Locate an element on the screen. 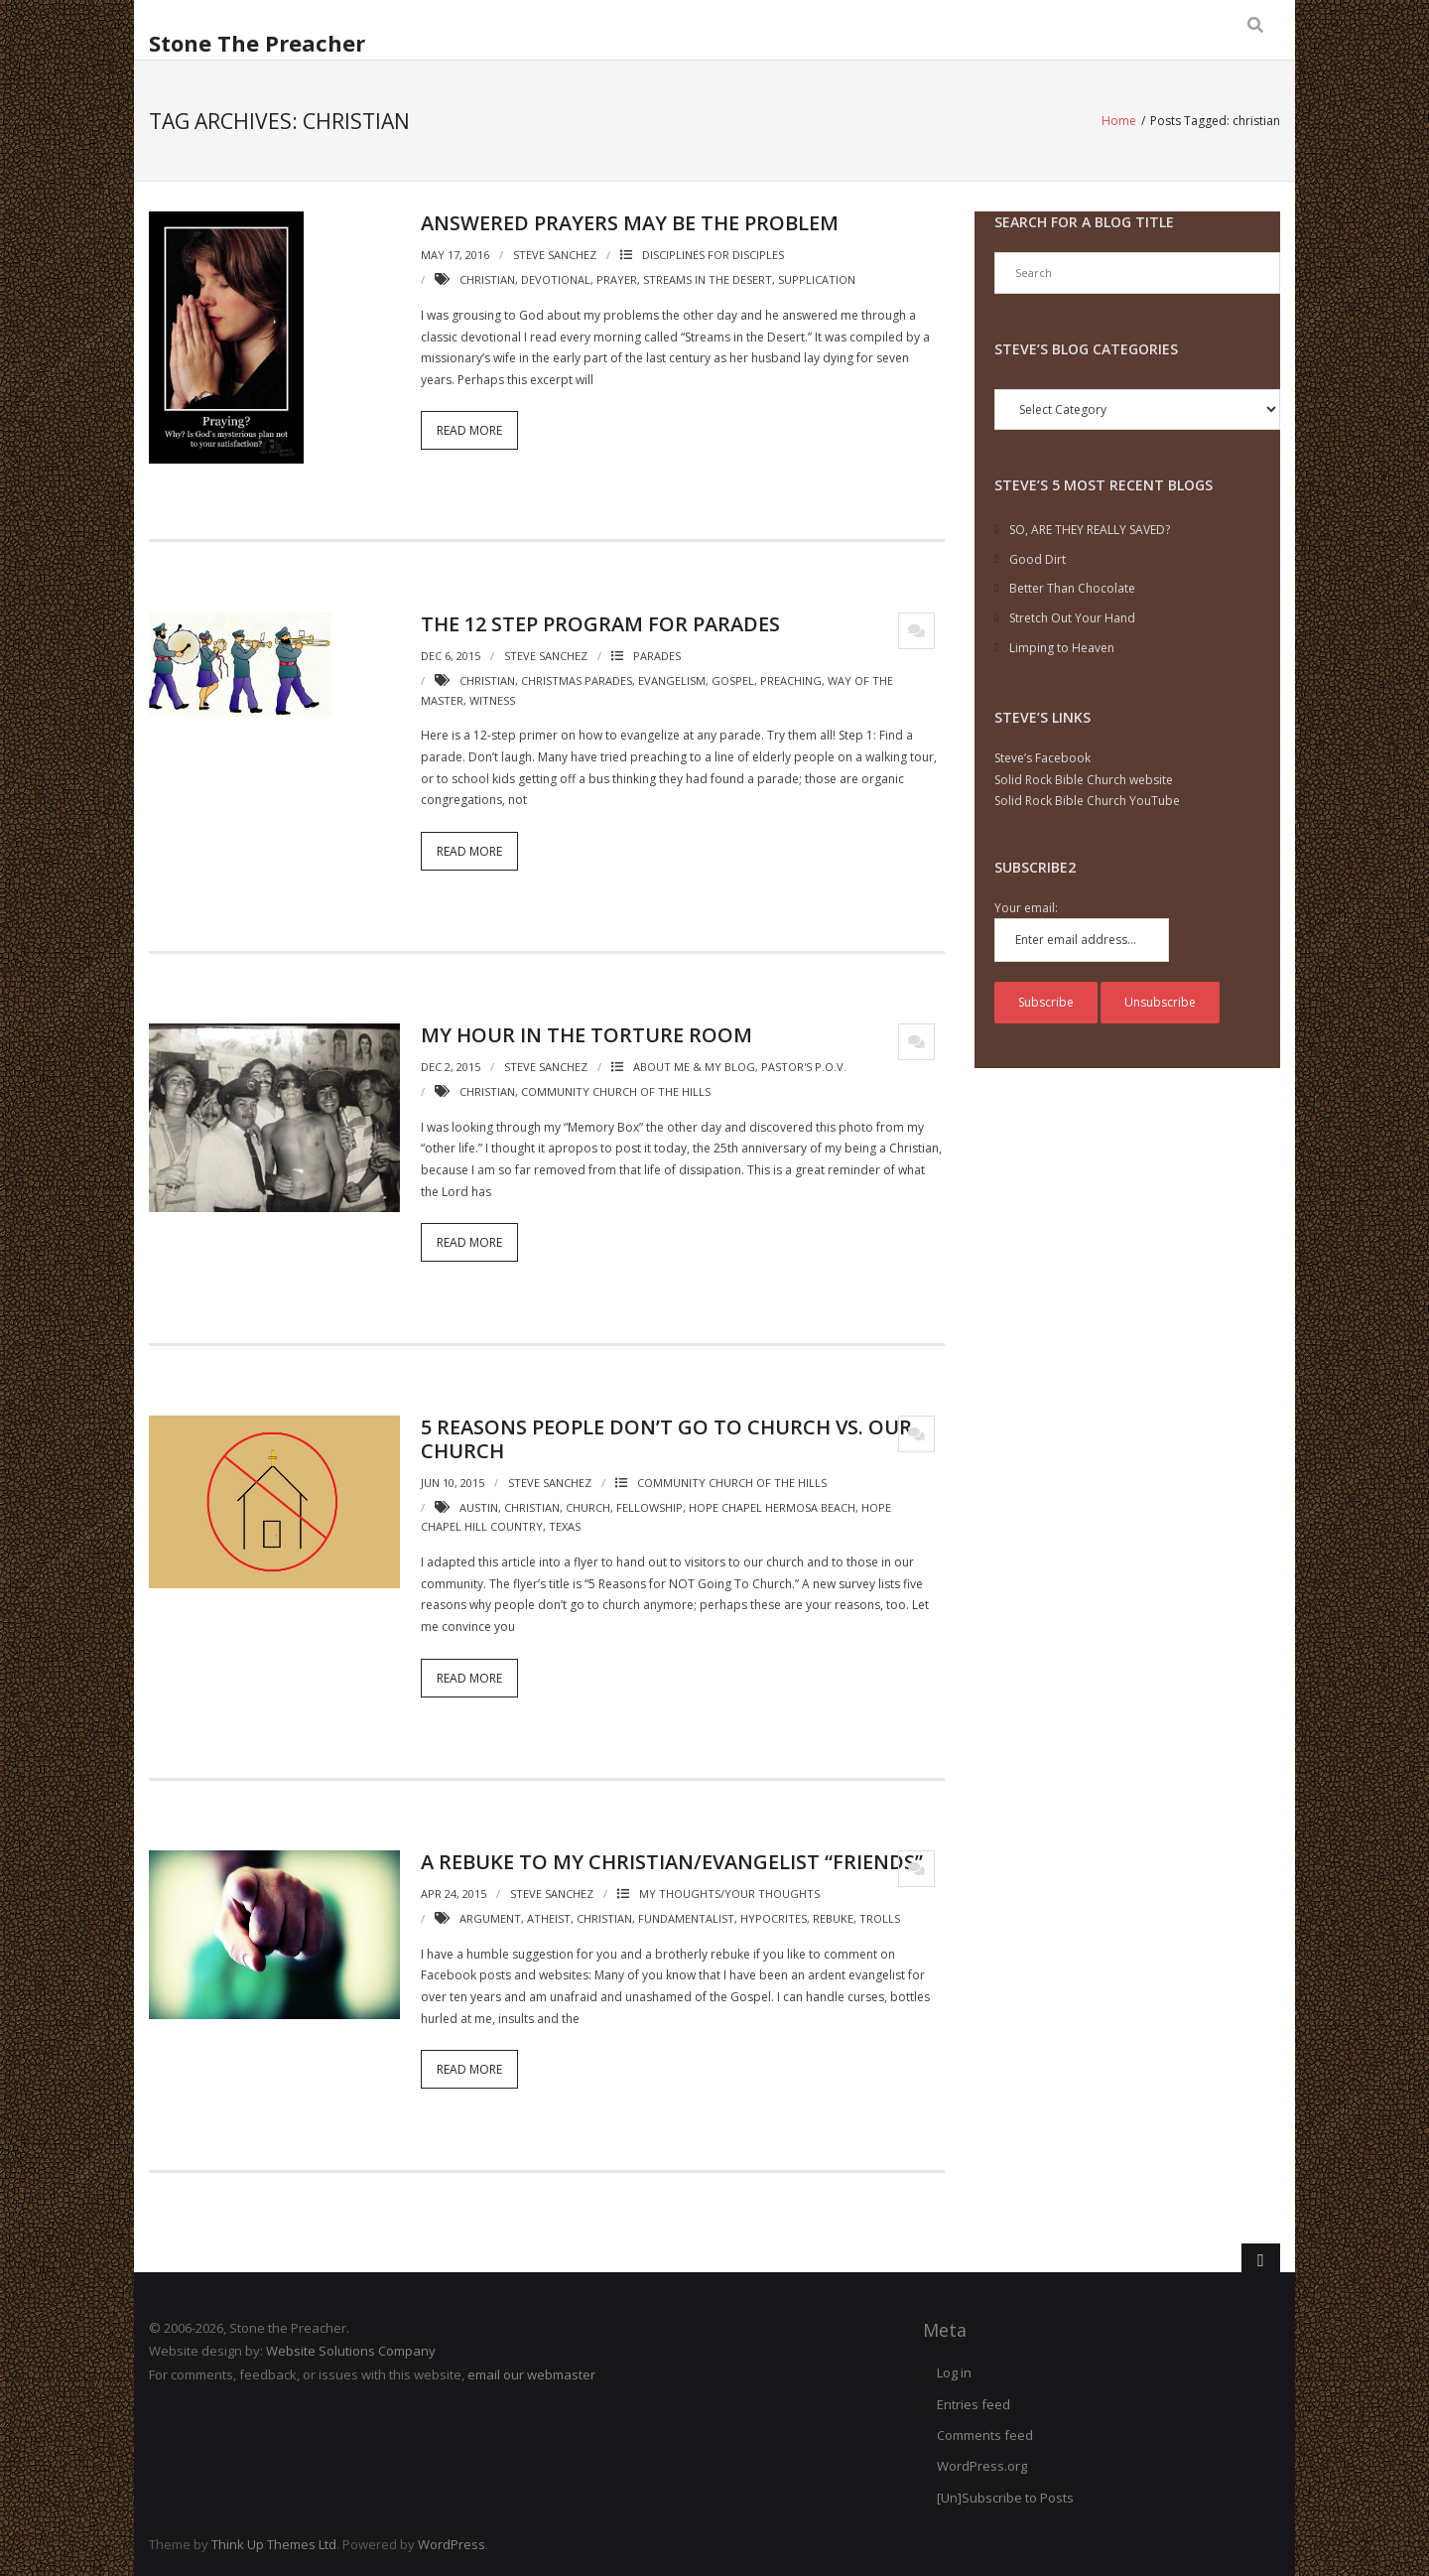  My Thoughts/Your Thoughts is located at coordinates (729, 1893).